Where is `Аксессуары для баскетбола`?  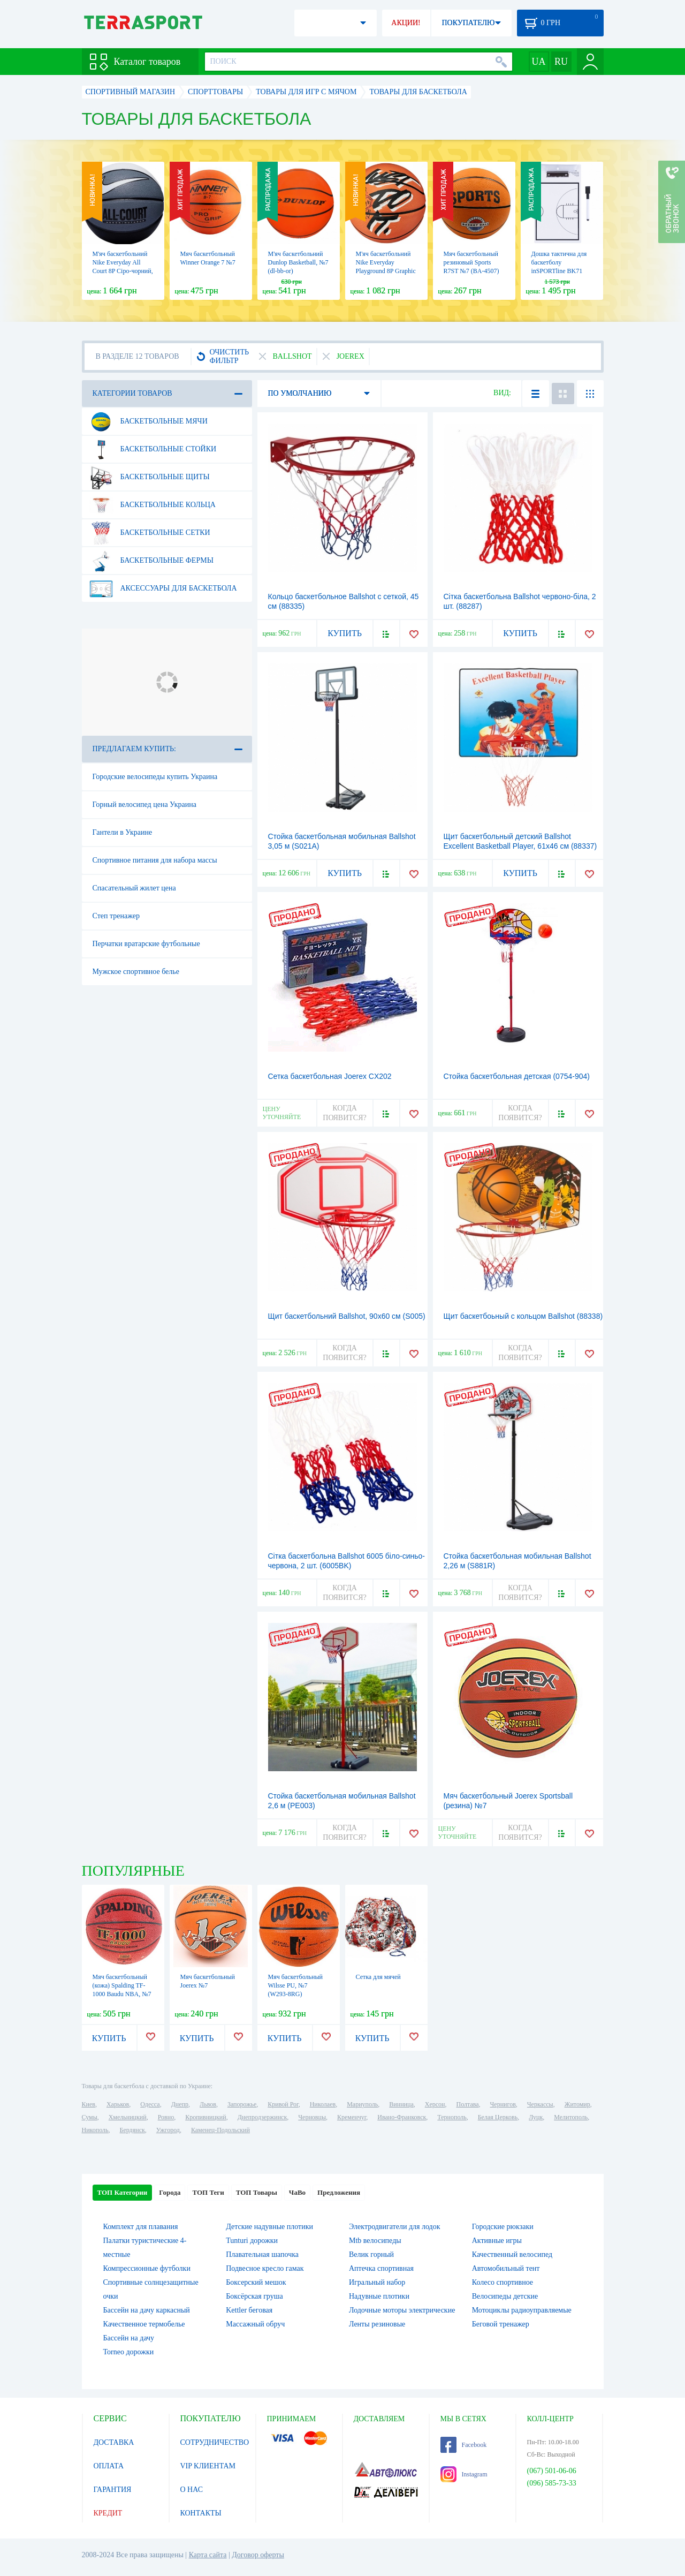
Аксессуары для баскетбола is located at coordinates (163, 588).